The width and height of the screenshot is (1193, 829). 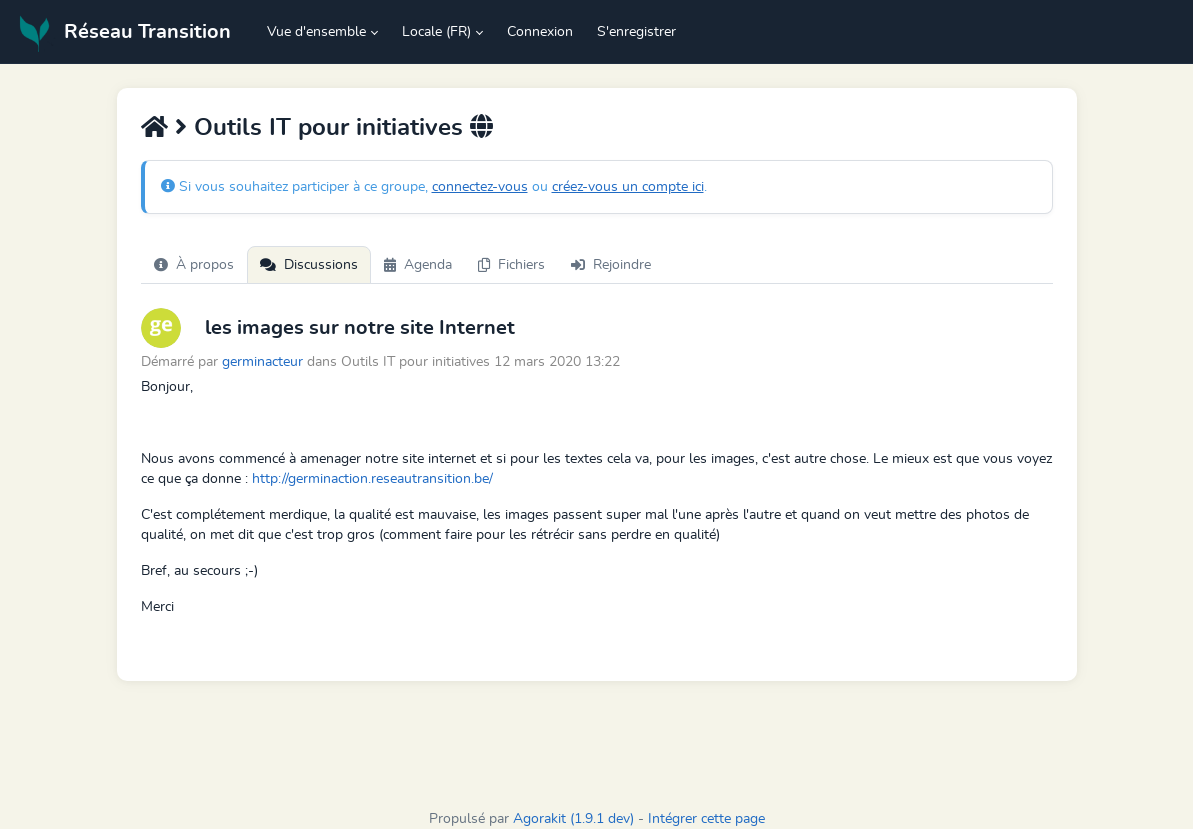 I want to click on Fichiers, so click(x=511, y=265).